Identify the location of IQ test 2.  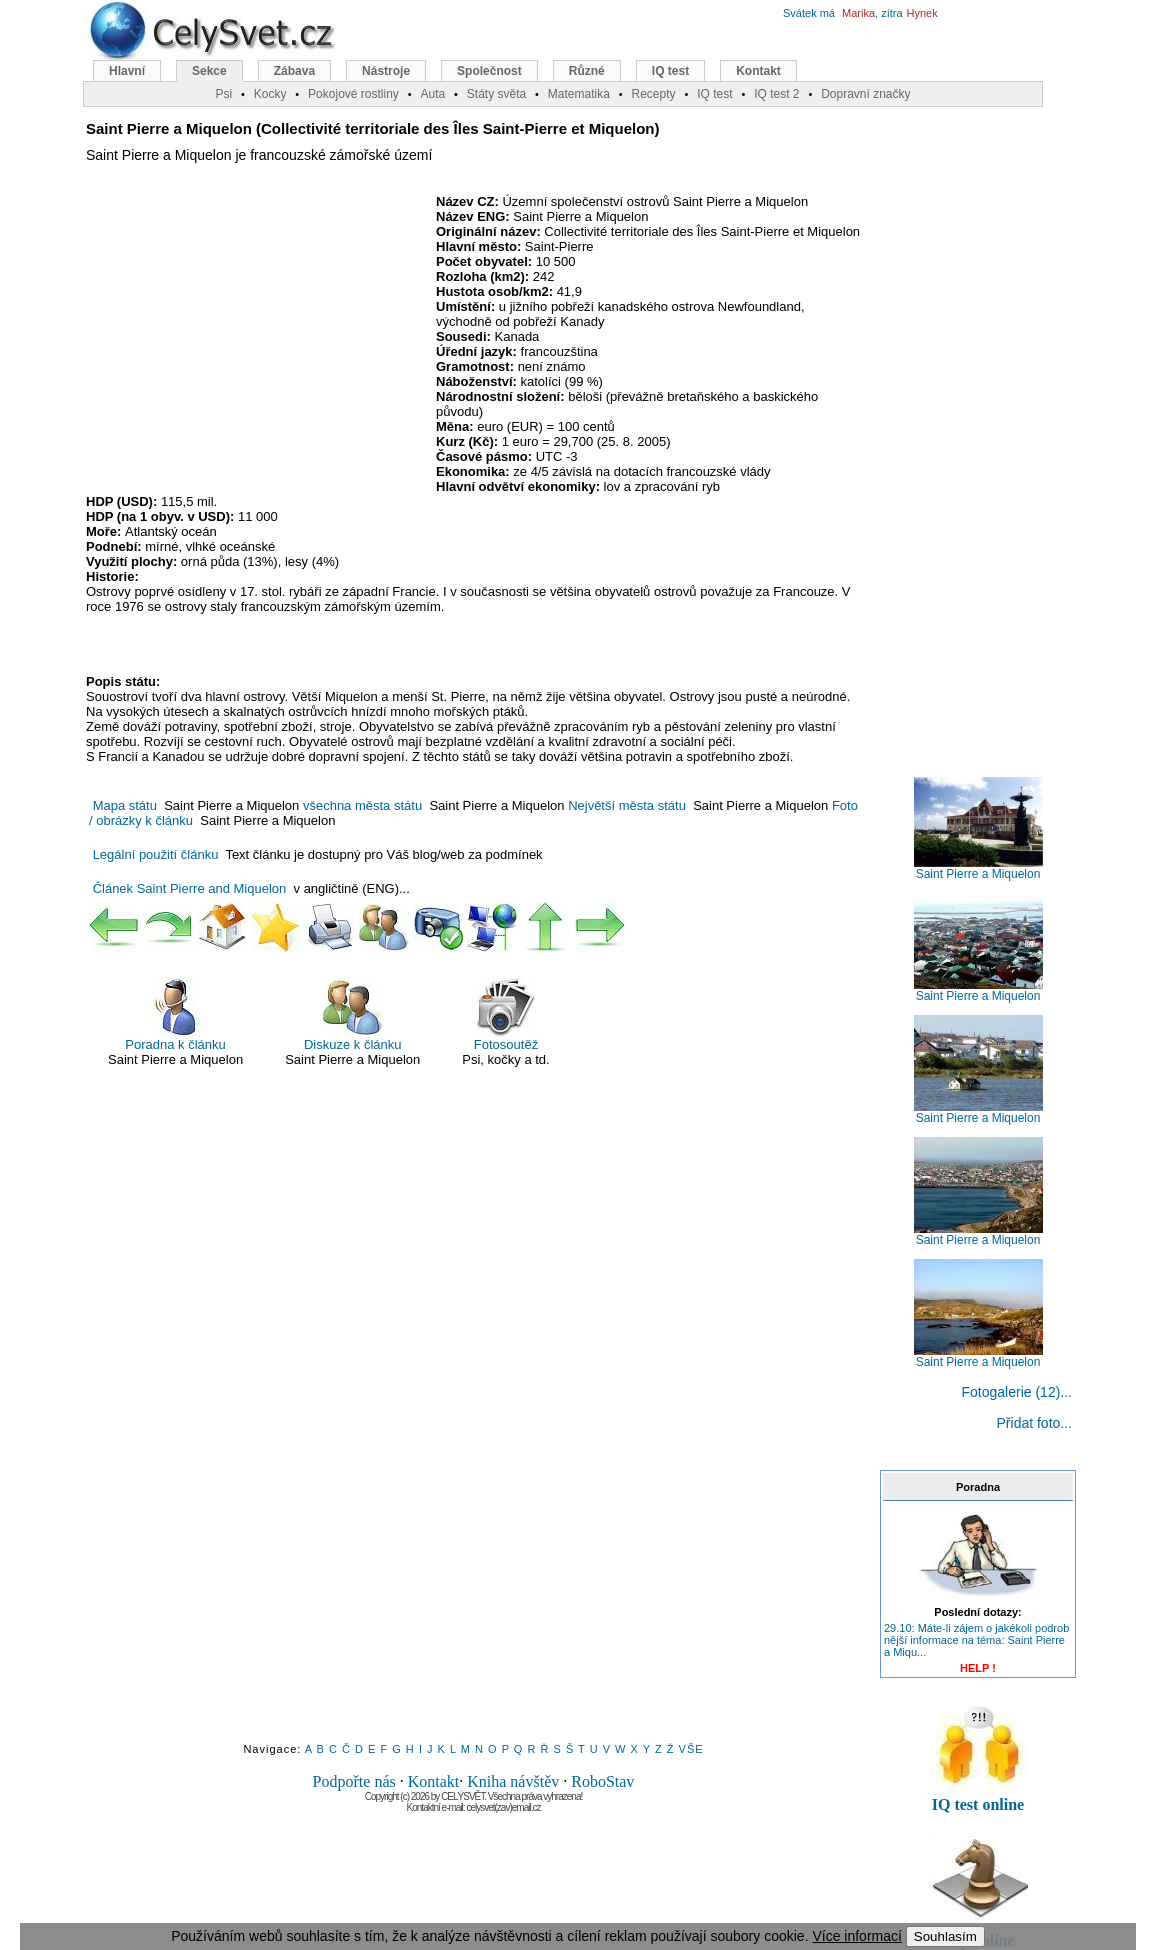
(776, 94).